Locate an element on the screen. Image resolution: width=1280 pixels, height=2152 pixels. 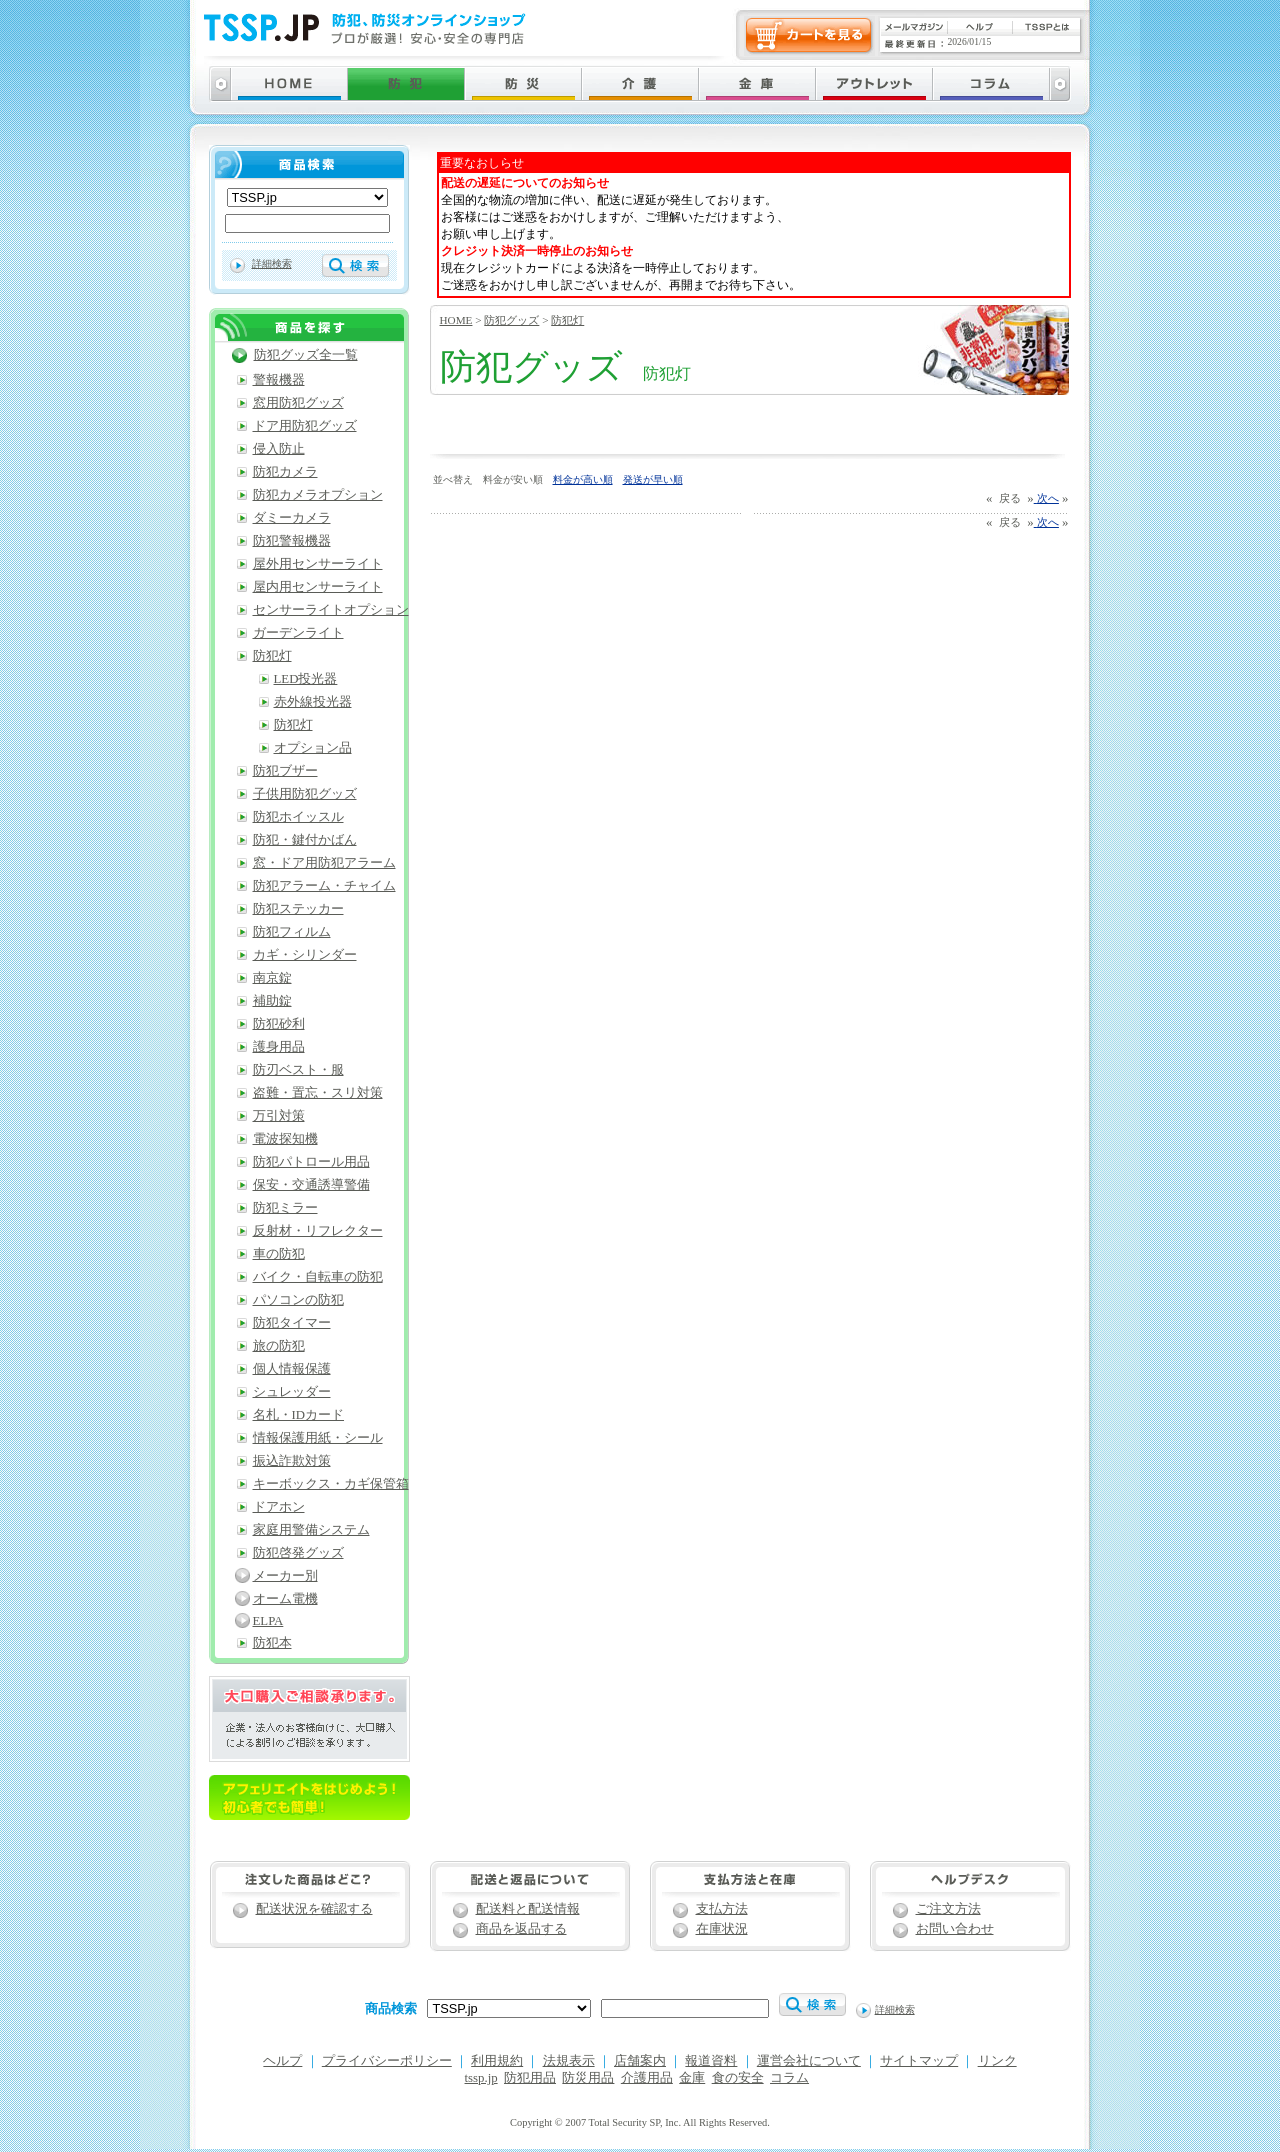
メーカー別 is located at coordinates (285, 1576).